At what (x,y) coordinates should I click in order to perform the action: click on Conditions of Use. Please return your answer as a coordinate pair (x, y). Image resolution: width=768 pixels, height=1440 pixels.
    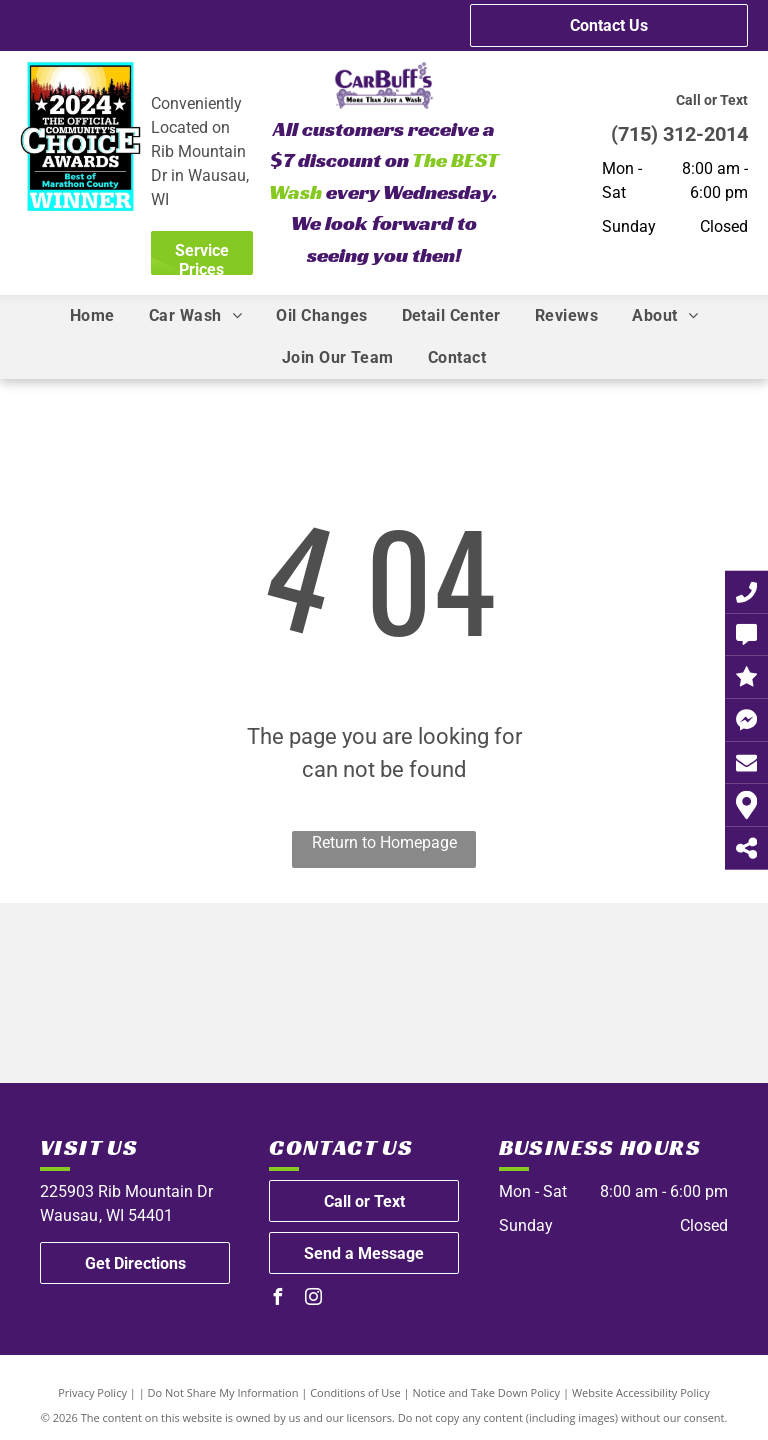
    Looking at the image, I should click on (355, 1392).